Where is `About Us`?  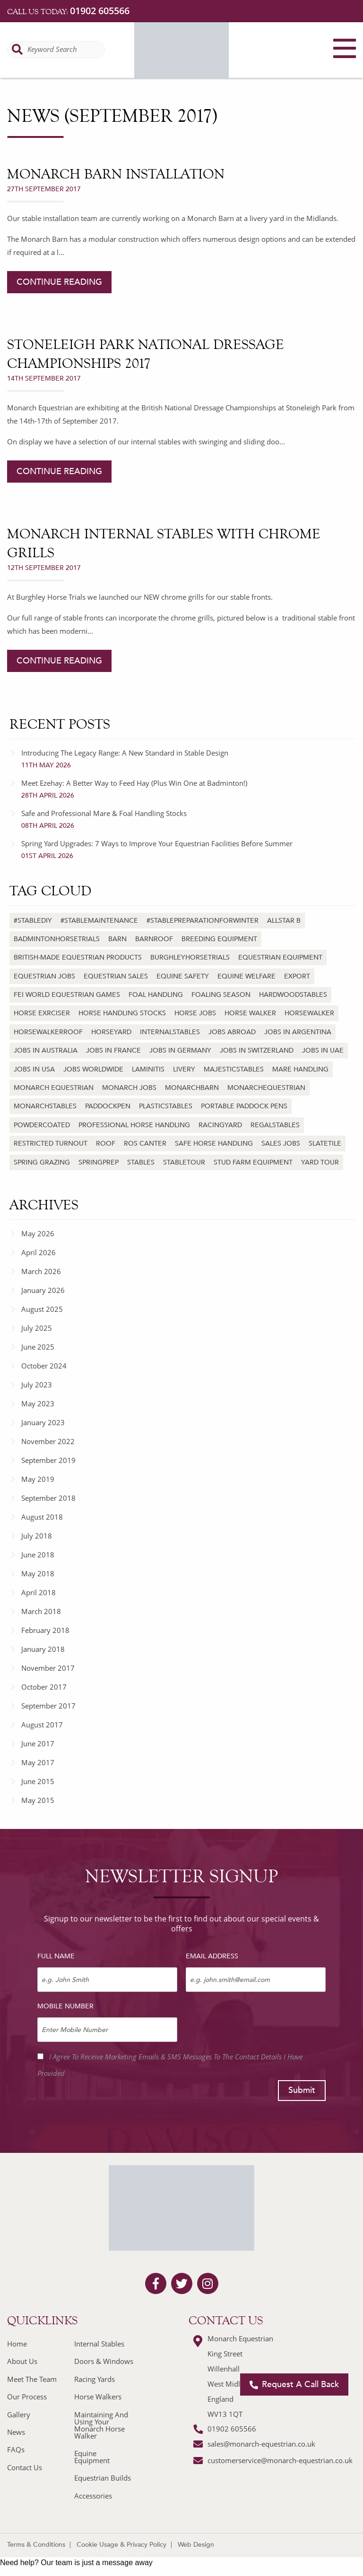
About Us is located at coordinates (22, 2361).